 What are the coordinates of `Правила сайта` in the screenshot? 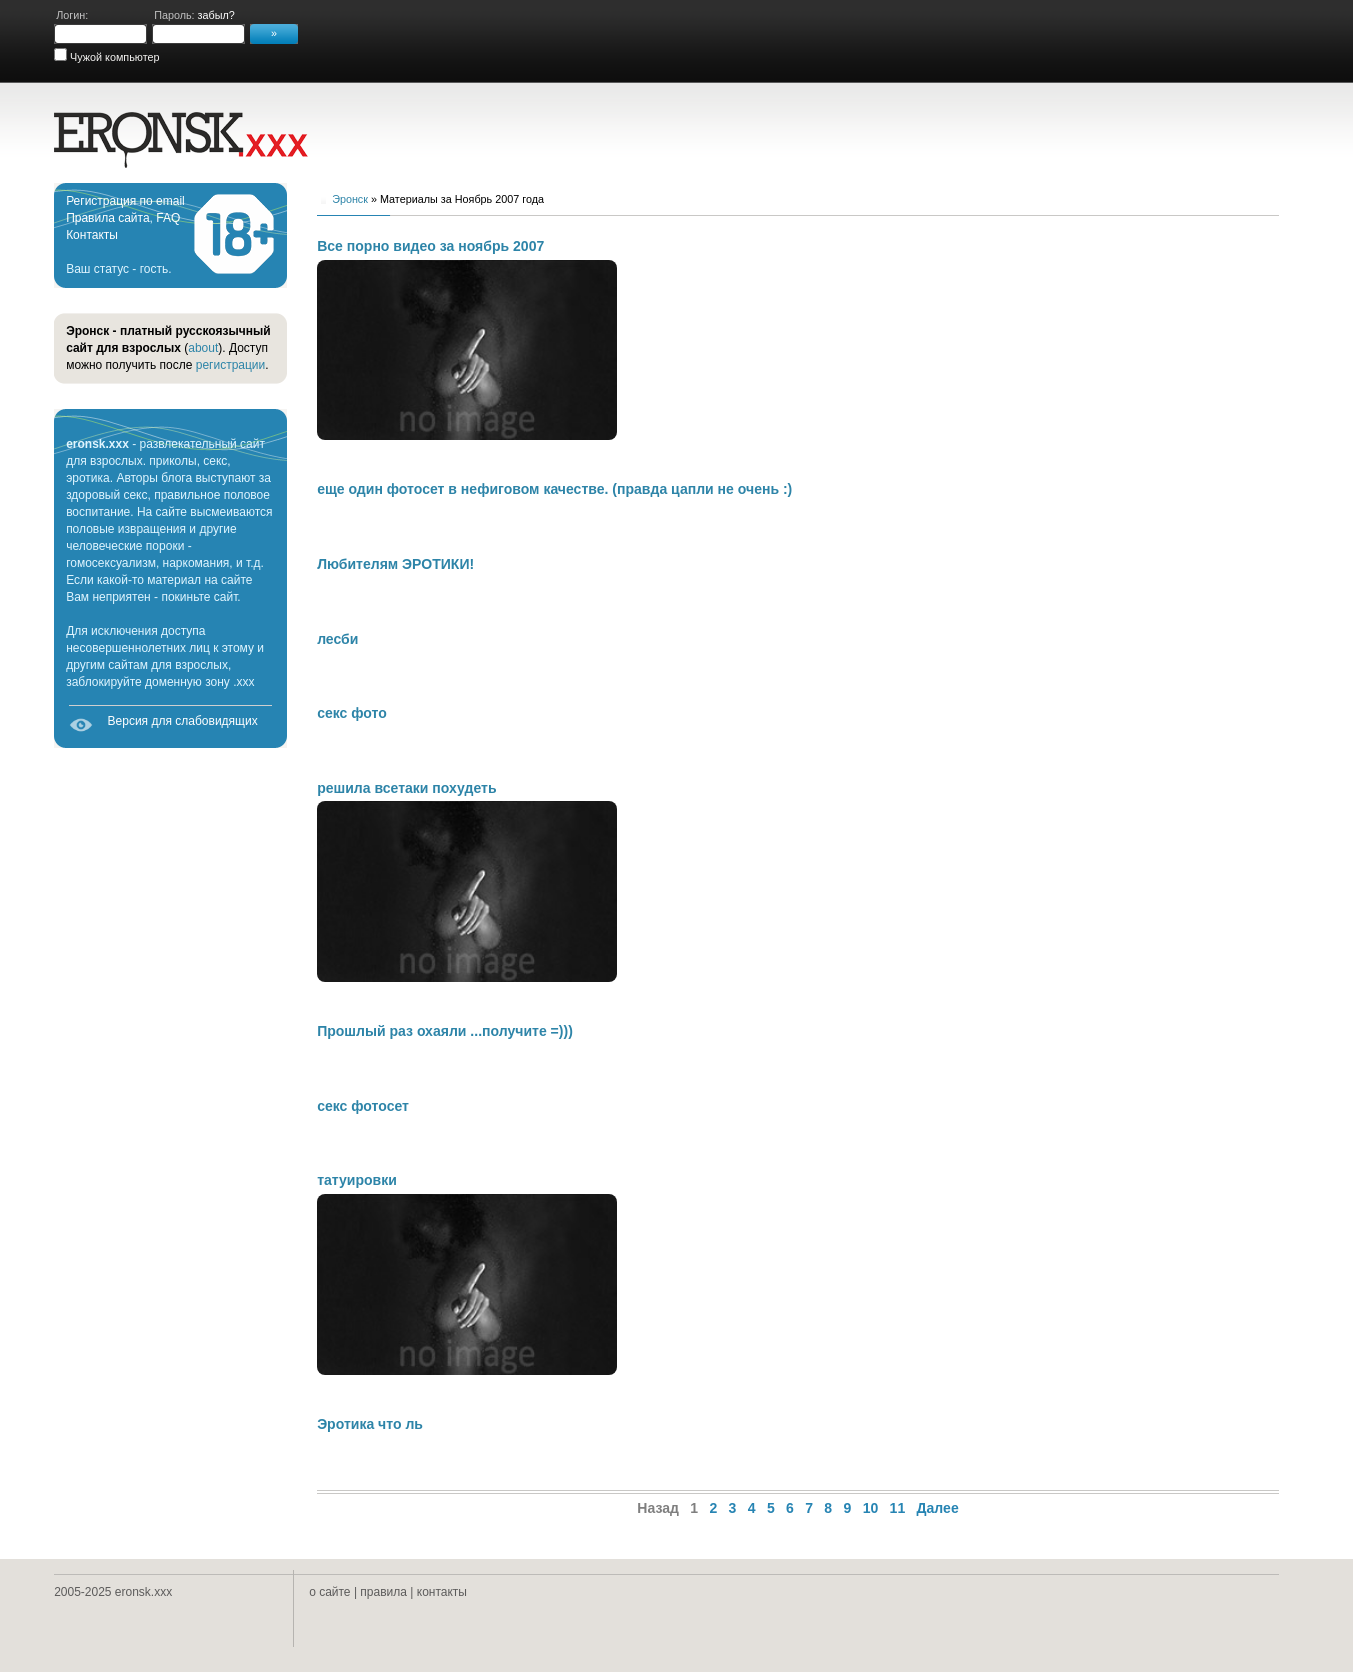 It's located at (107, 218).